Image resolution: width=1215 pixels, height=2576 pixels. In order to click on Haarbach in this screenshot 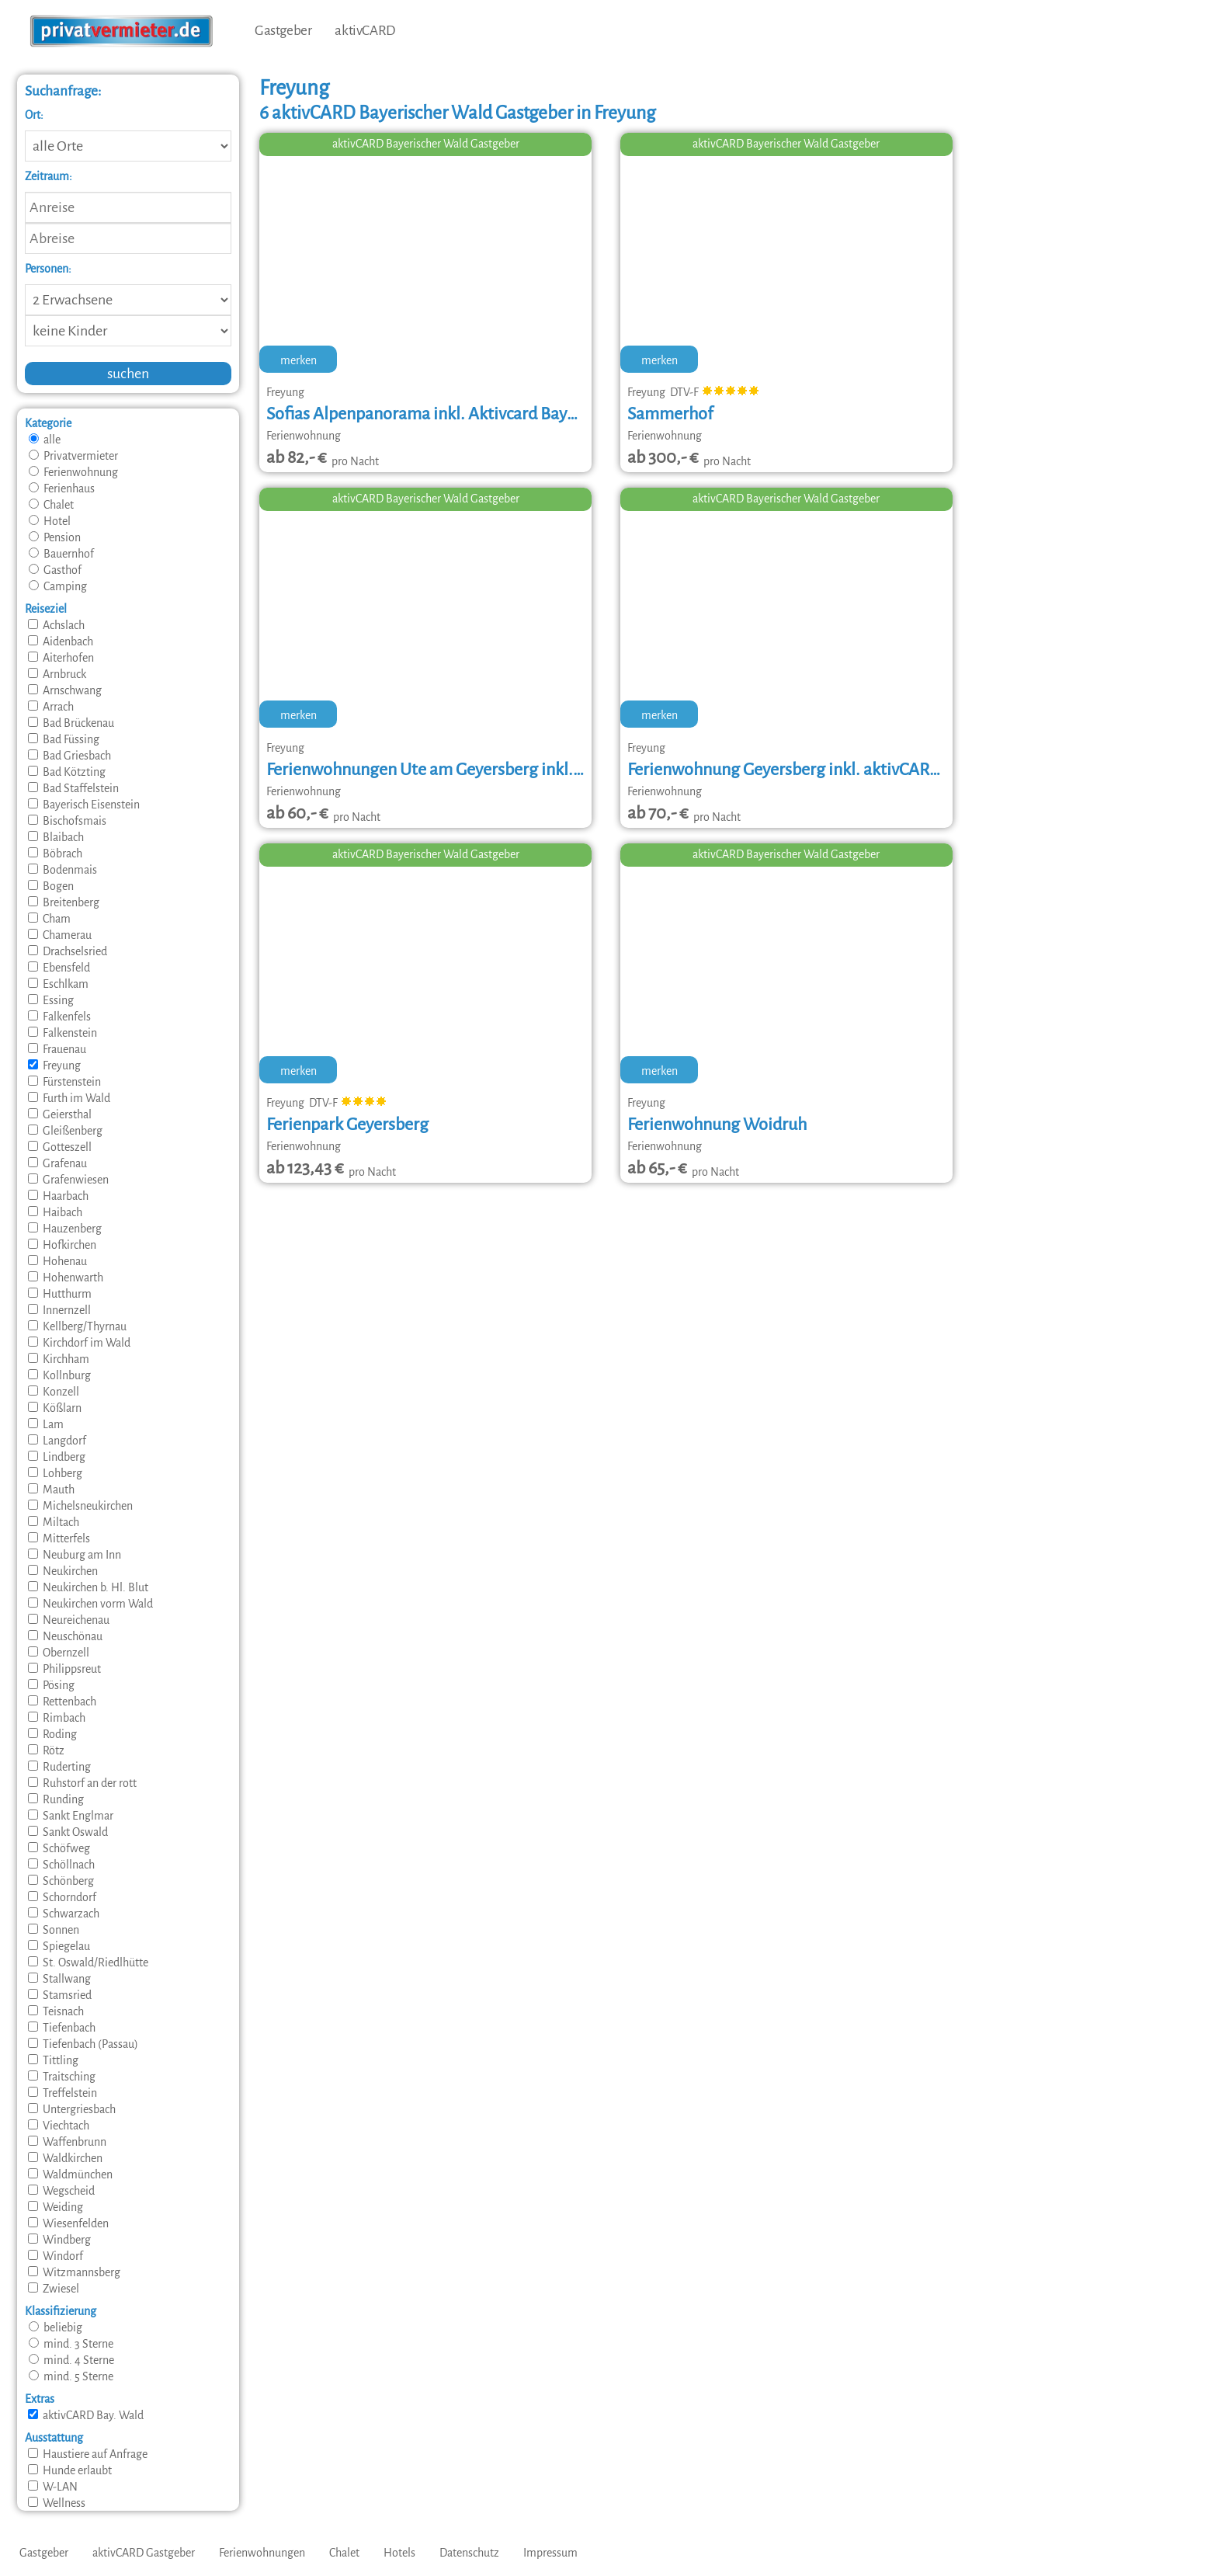, I will do `click(58, 1196)`.